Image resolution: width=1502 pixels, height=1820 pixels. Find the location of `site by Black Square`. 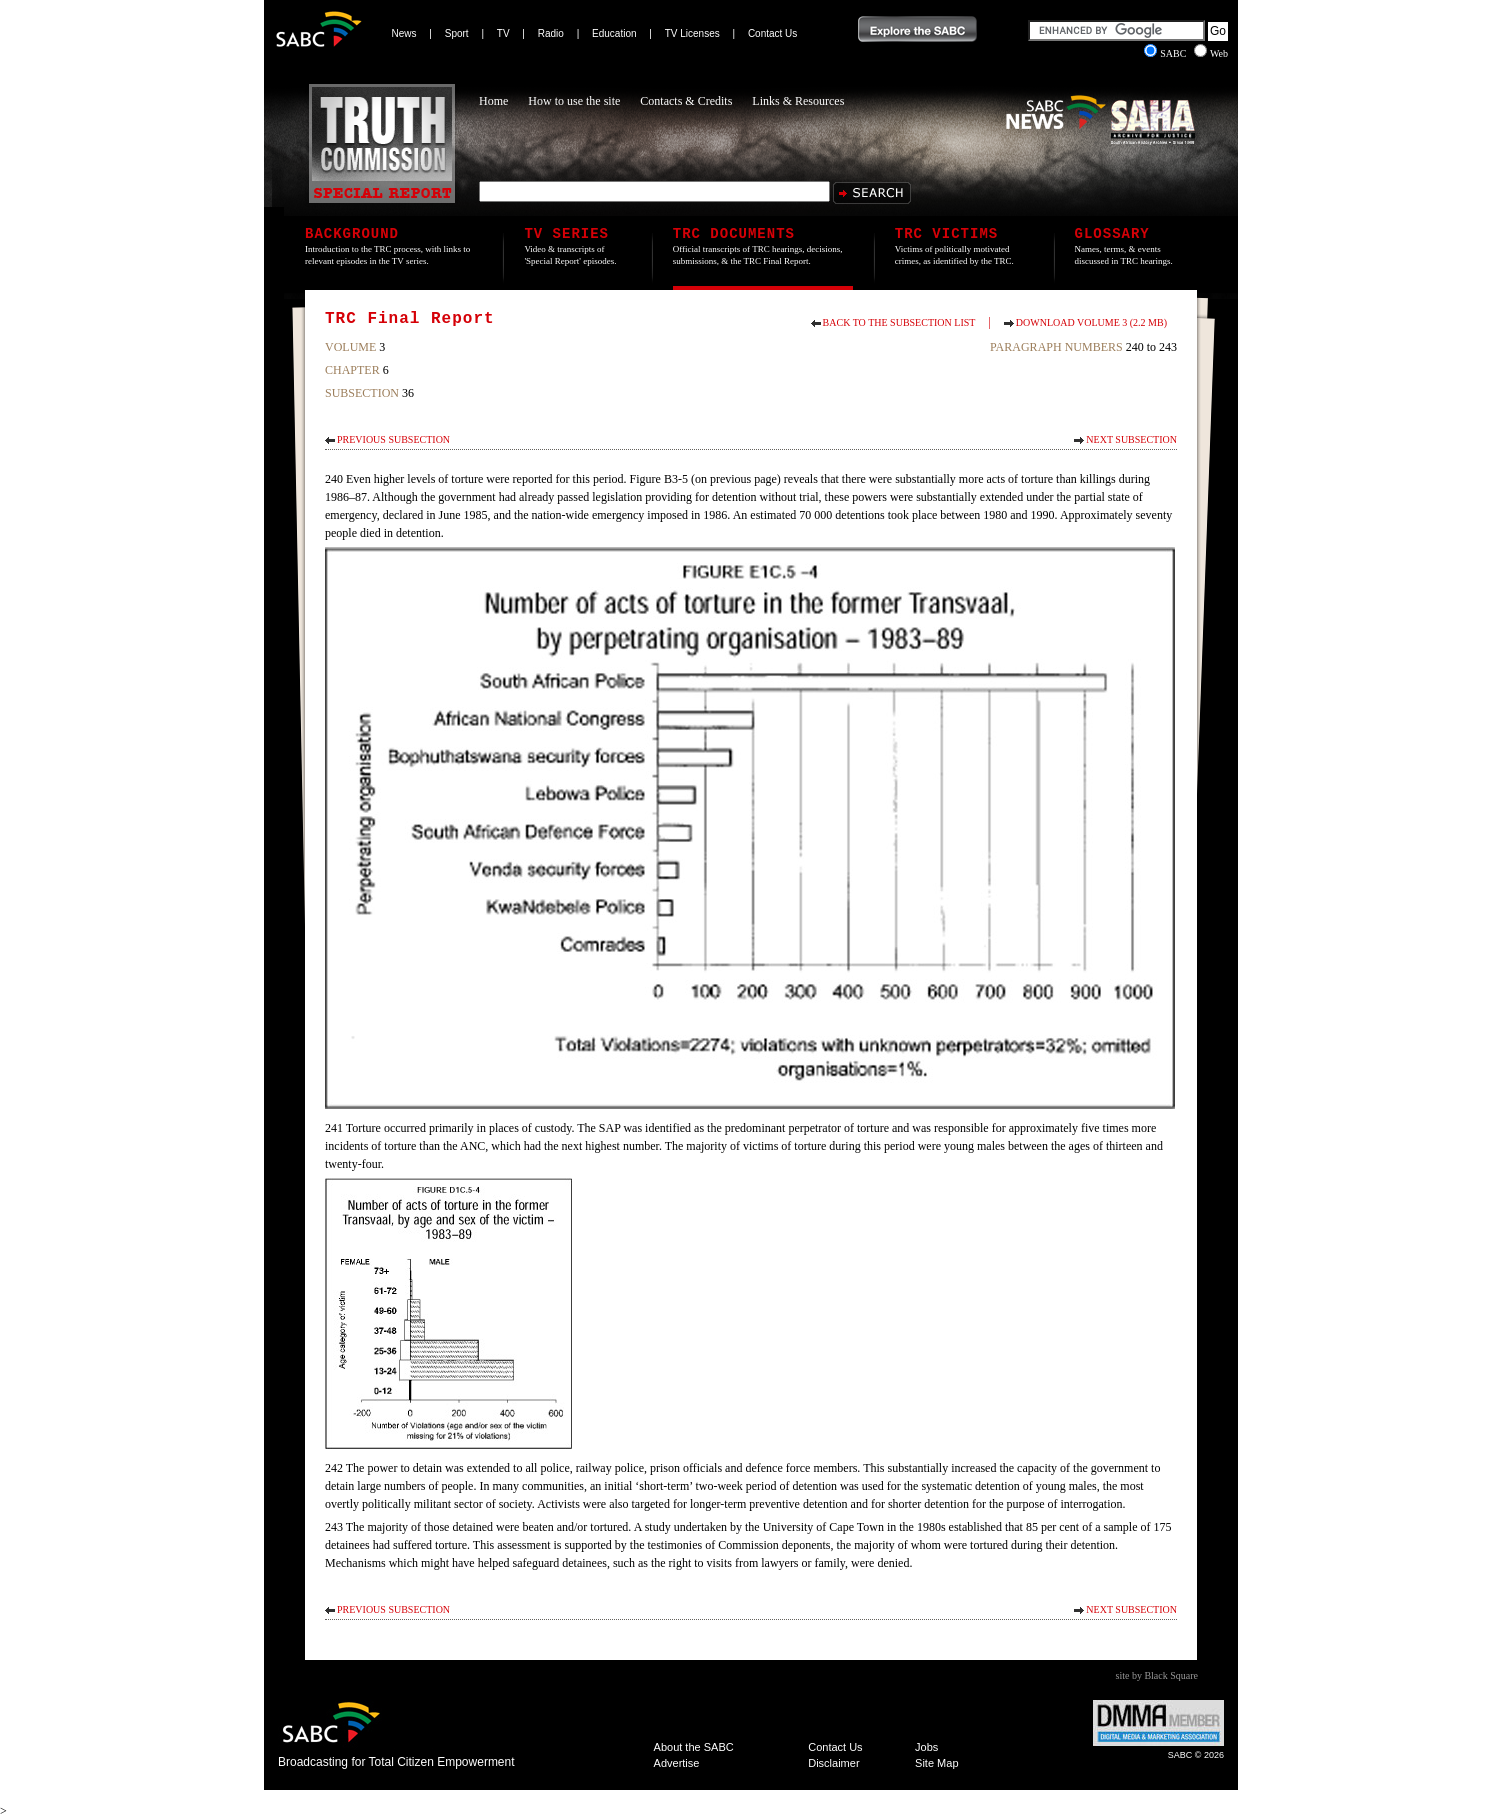

site by Black Square is located at coordinates (1157, 1675).